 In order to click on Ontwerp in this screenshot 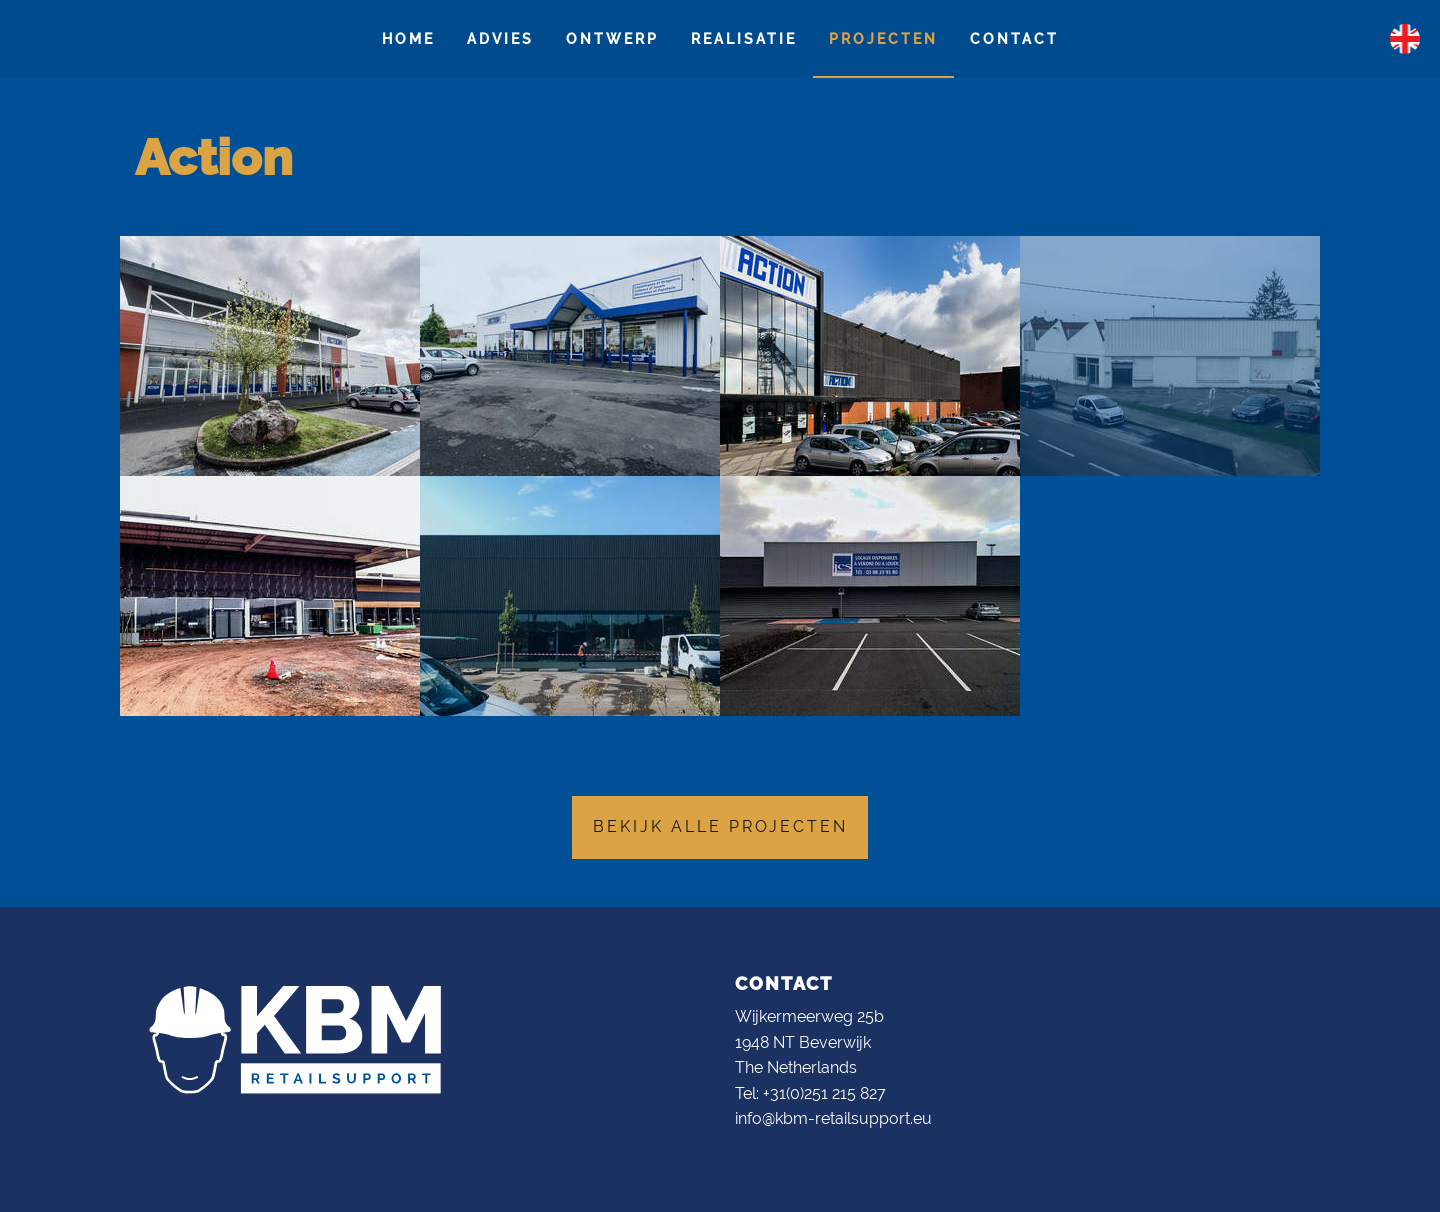, I will do `click(612, 38)`.